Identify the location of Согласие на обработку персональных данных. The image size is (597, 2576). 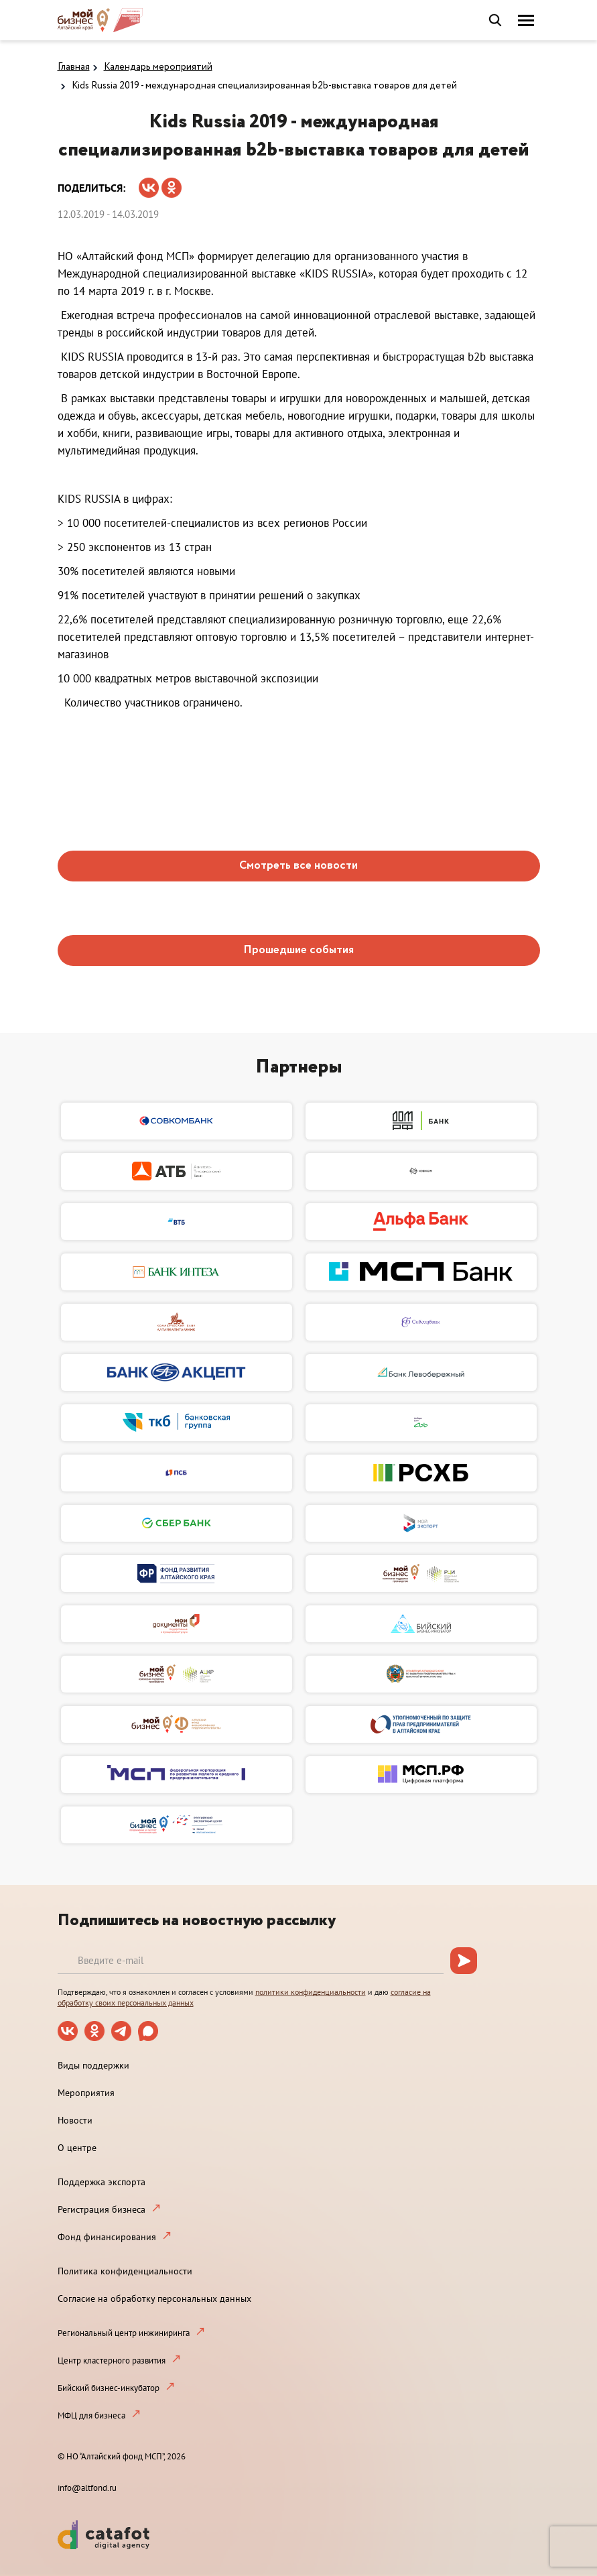
(154, 2298).